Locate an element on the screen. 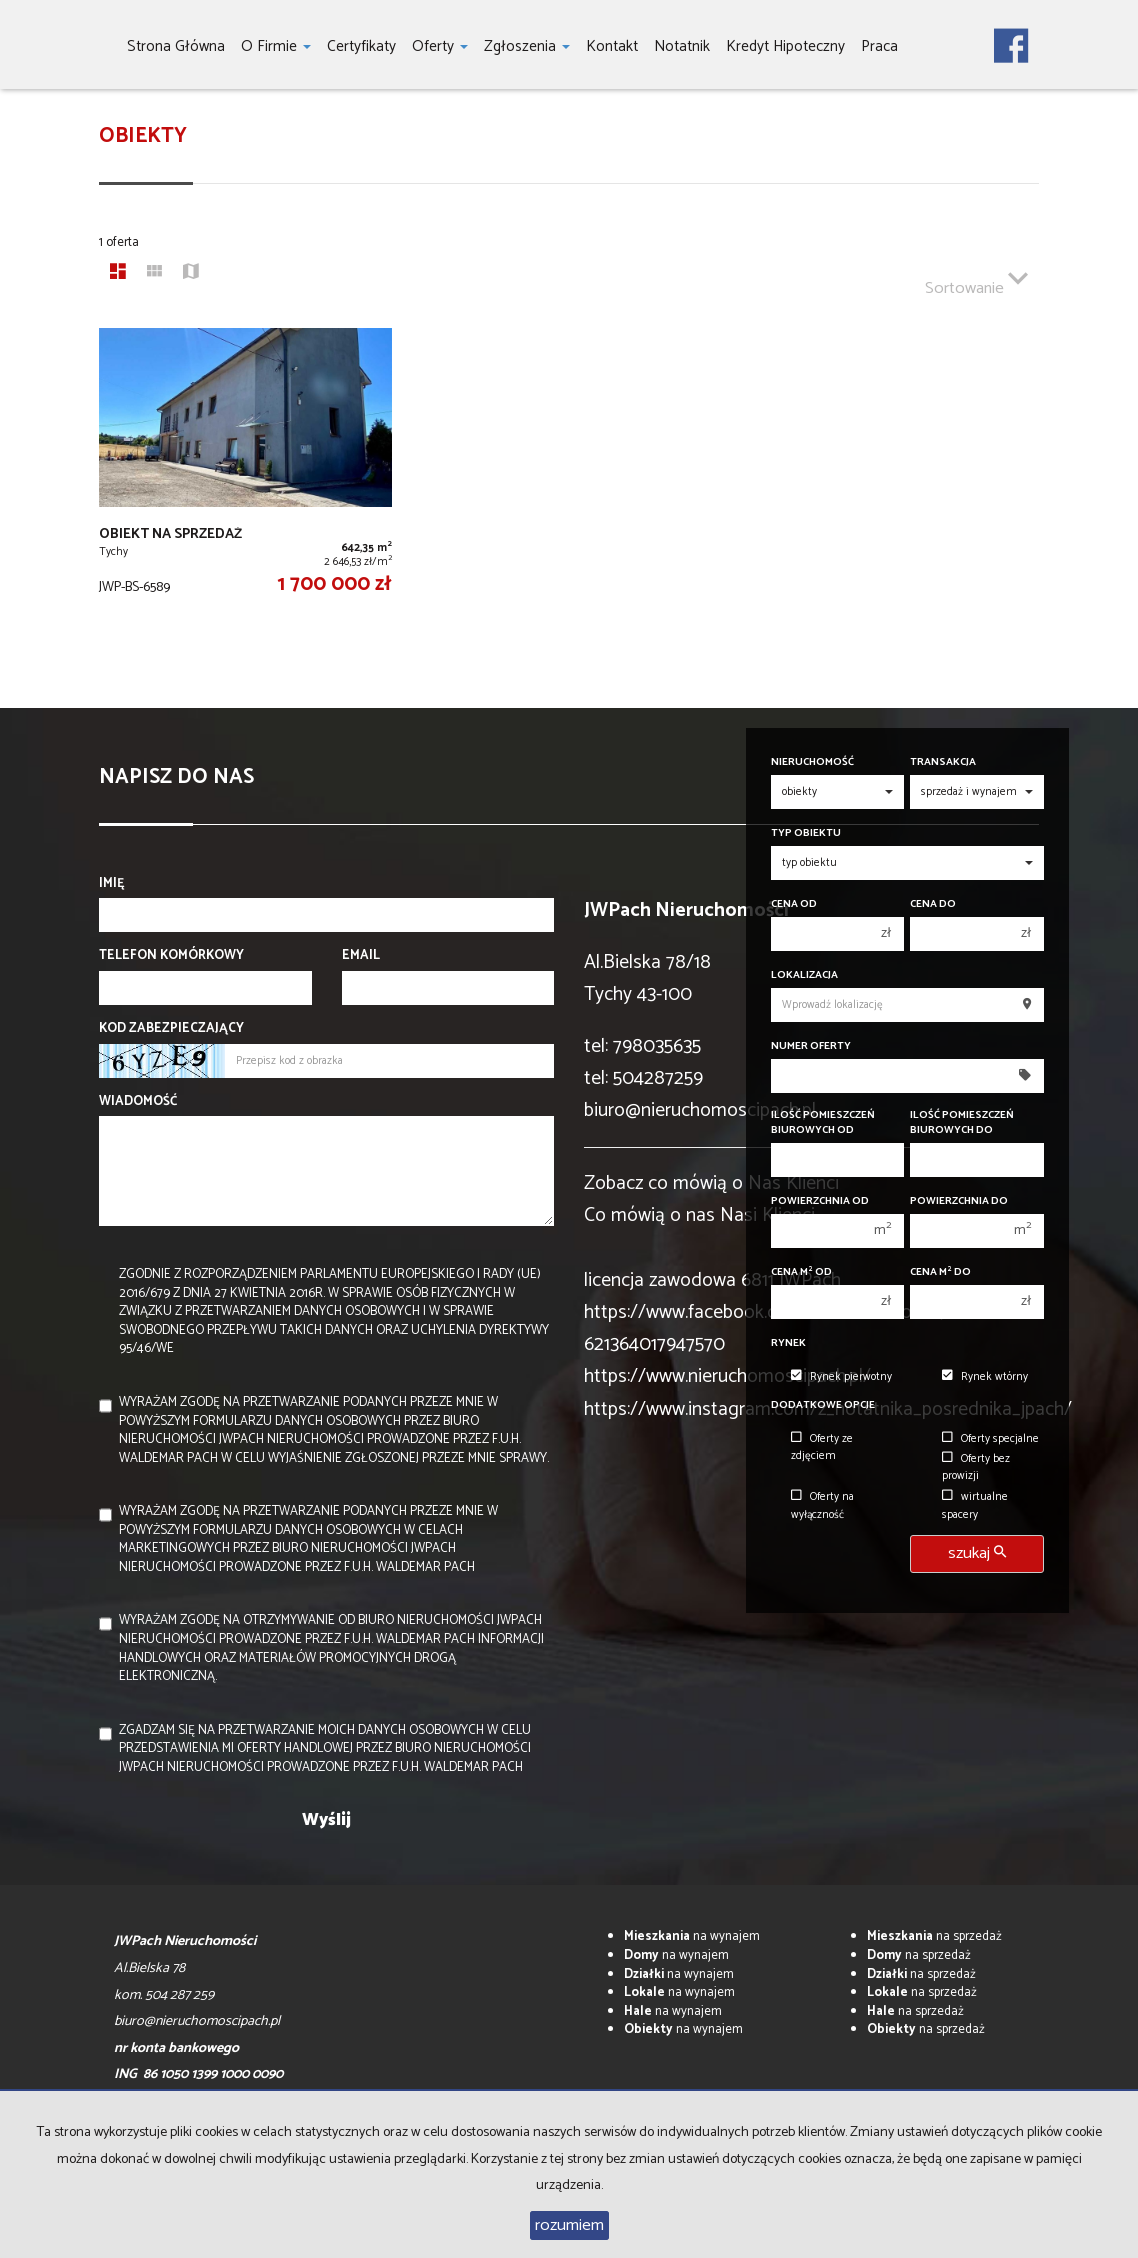 The image size is (1138, 2258). Rynek pierwotny is located at coordinates (841, 1377).